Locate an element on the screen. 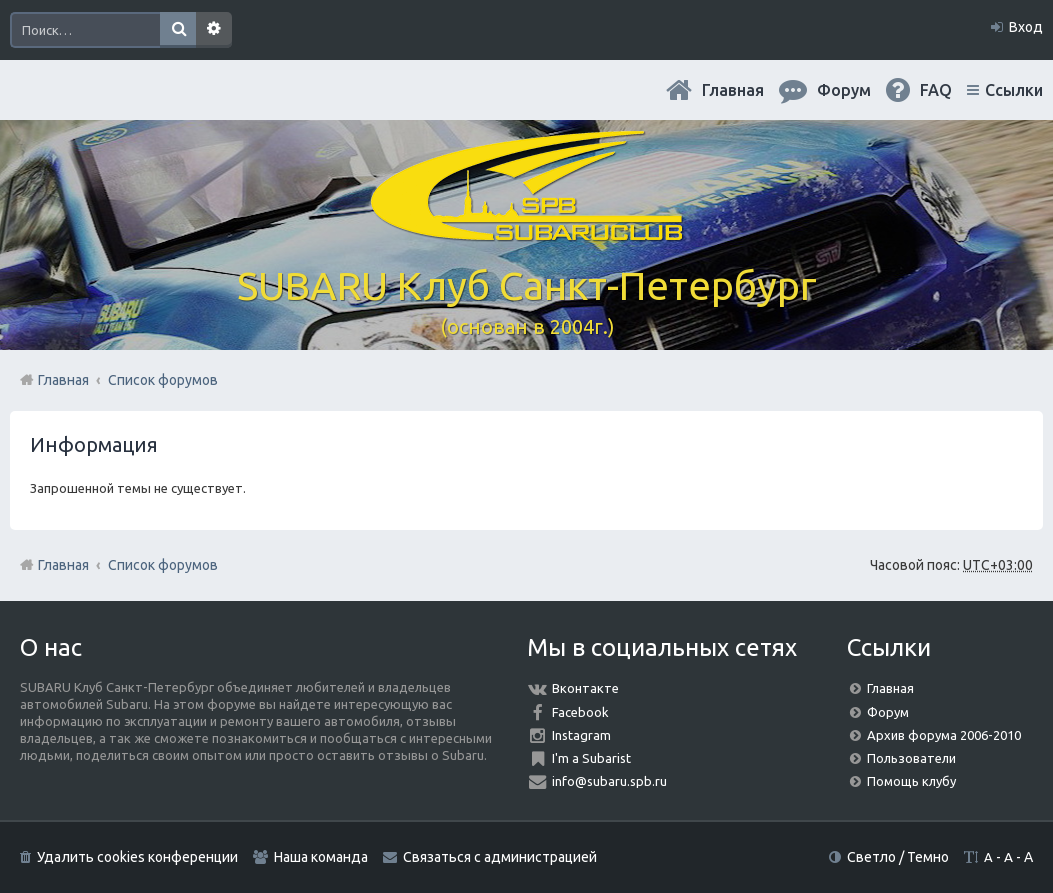  Форум [menuitem] is located at coordinates (844, 90).